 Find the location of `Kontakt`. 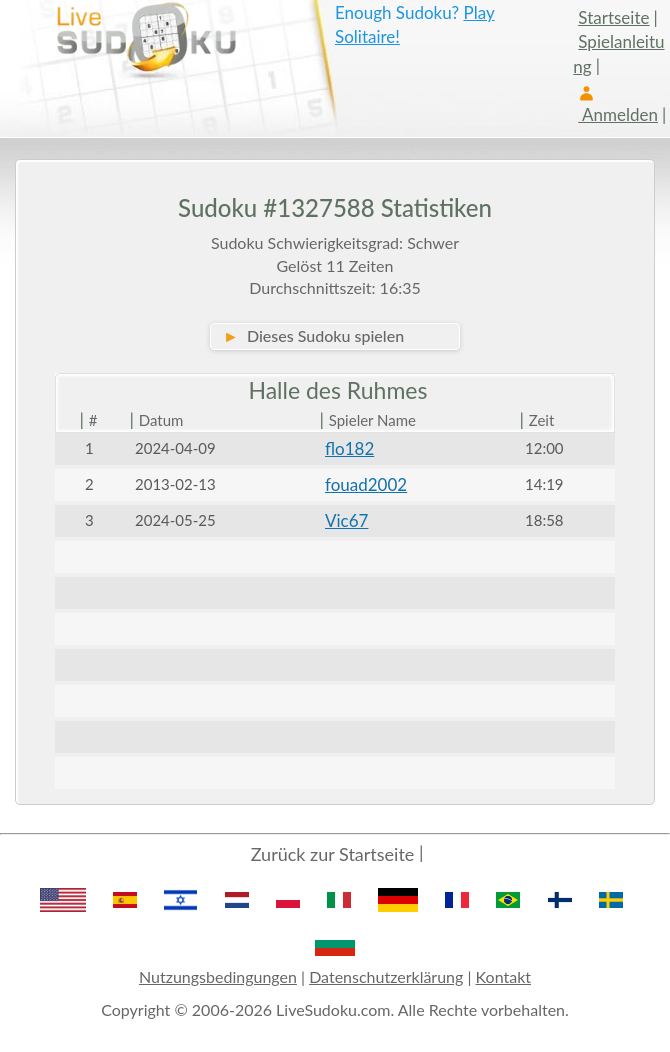

Kontakt is located at coordinates (503, 976).